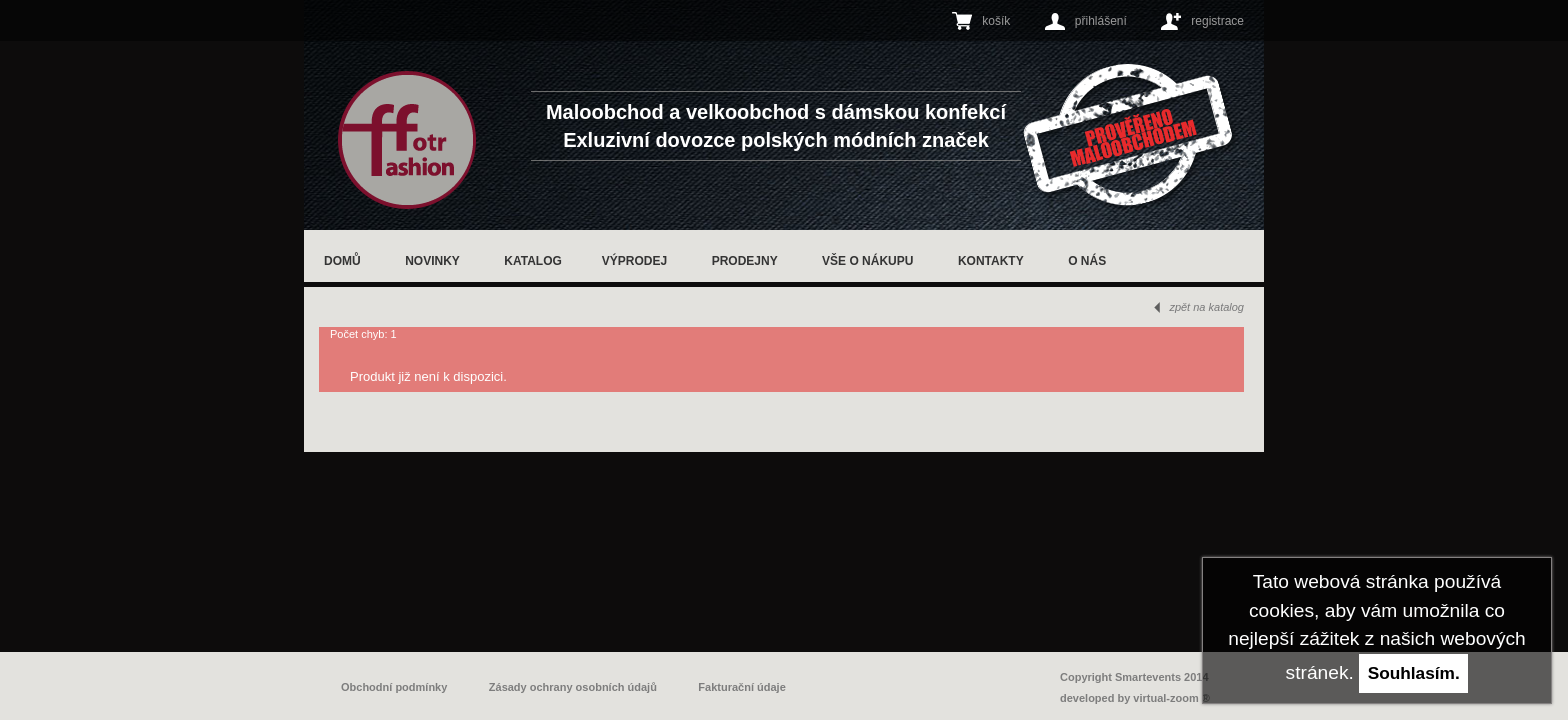 The height and width of the screenshot is (720, 1568). I want to click on Fakturační údaje, so click(741, 687).